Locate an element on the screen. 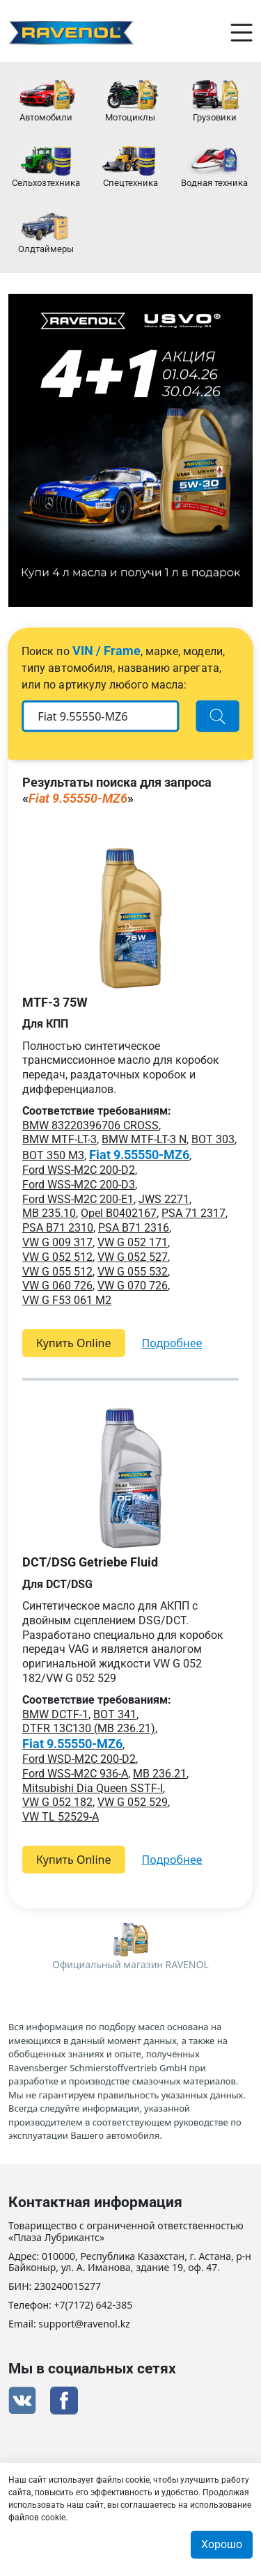 This screenshot has height=2576, width=261. Купить Online is located at coordinates (73, 1343).